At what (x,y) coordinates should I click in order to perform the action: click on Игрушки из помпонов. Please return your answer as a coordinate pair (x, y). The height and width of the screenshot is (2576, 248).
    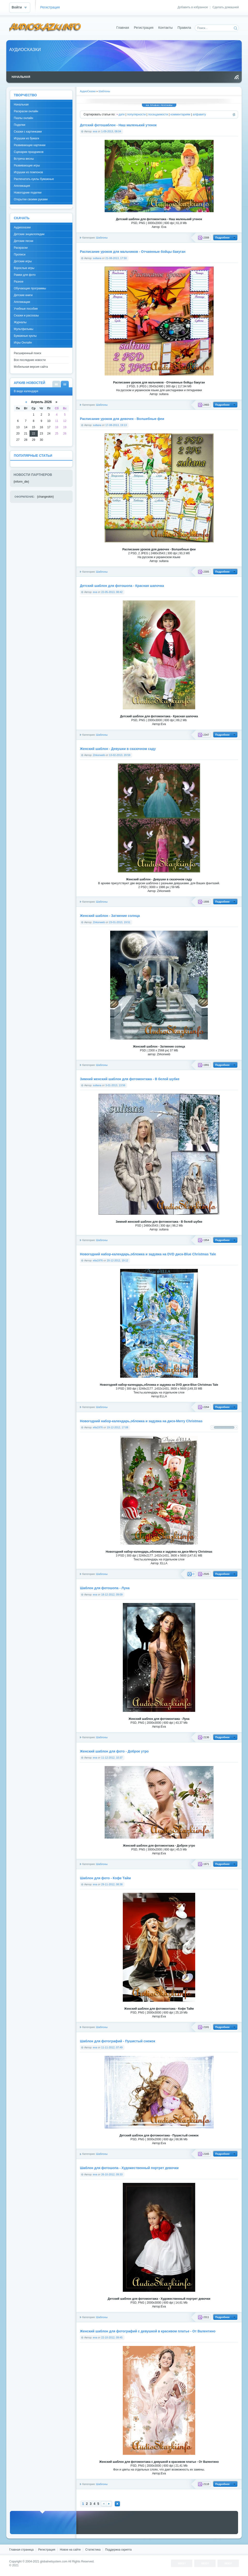
    Looking at the image, I should click on (28, 172).